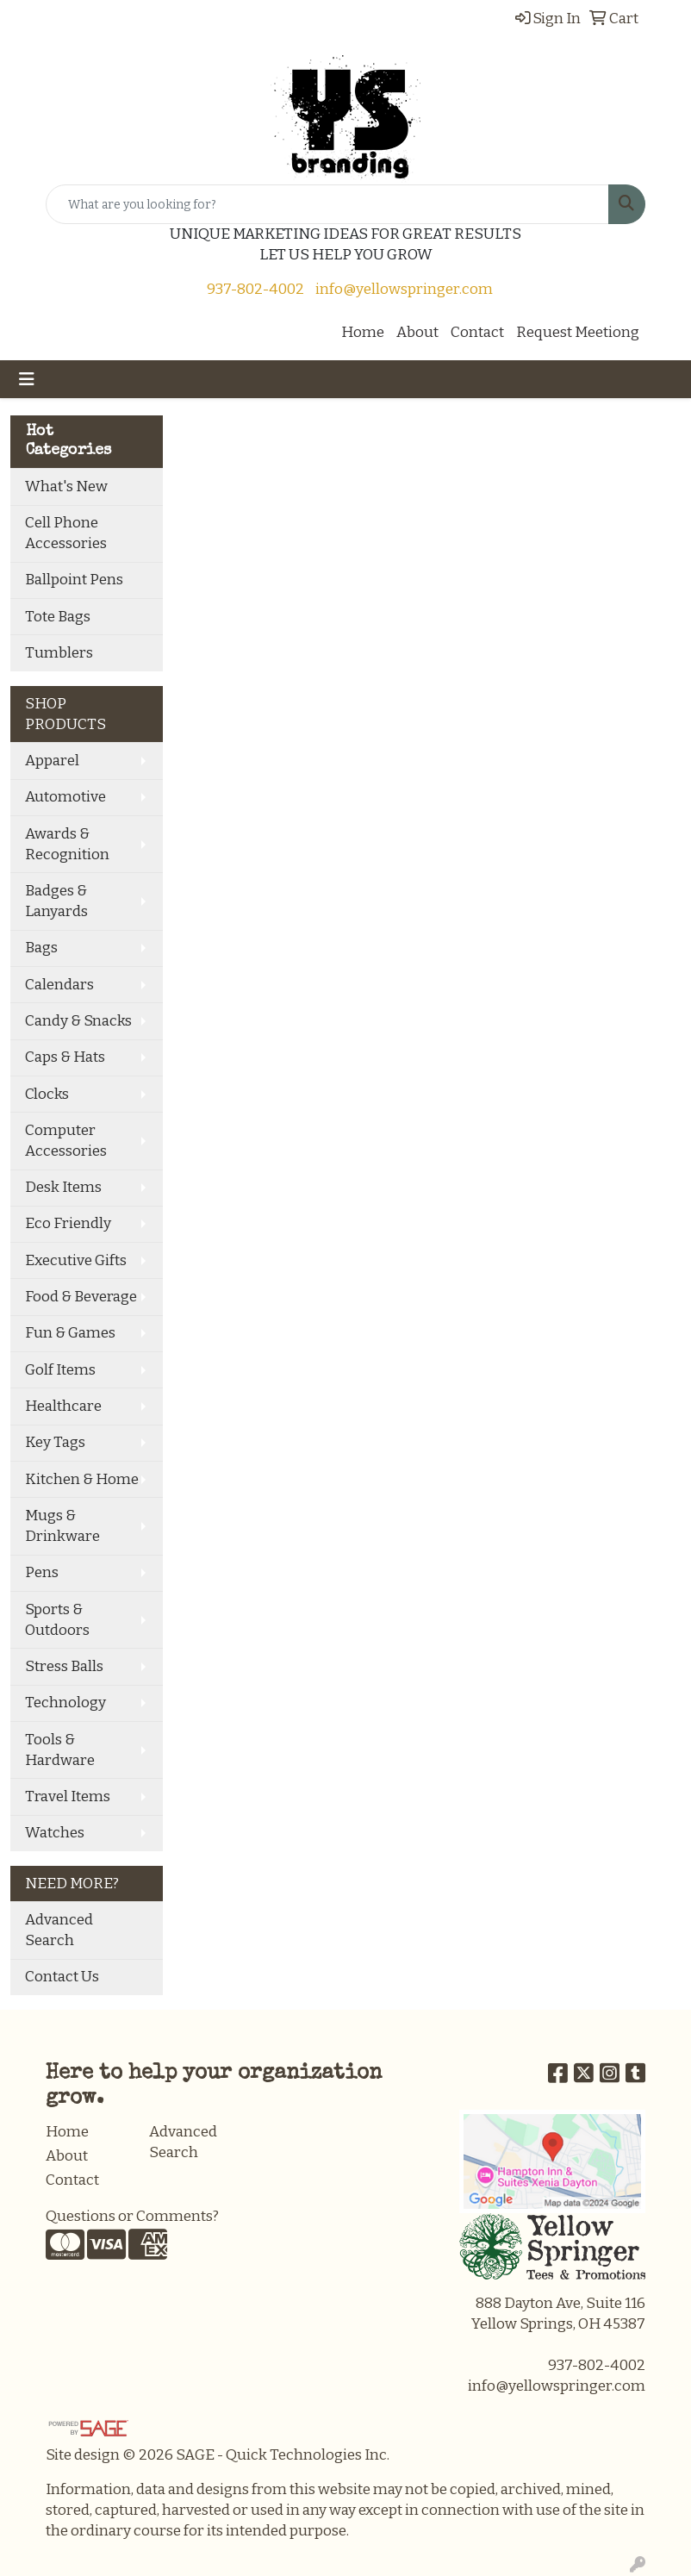 Image resolution: width=691 pixels, height=2576 pixels. I want to click on Pens, so click(42, 1572).